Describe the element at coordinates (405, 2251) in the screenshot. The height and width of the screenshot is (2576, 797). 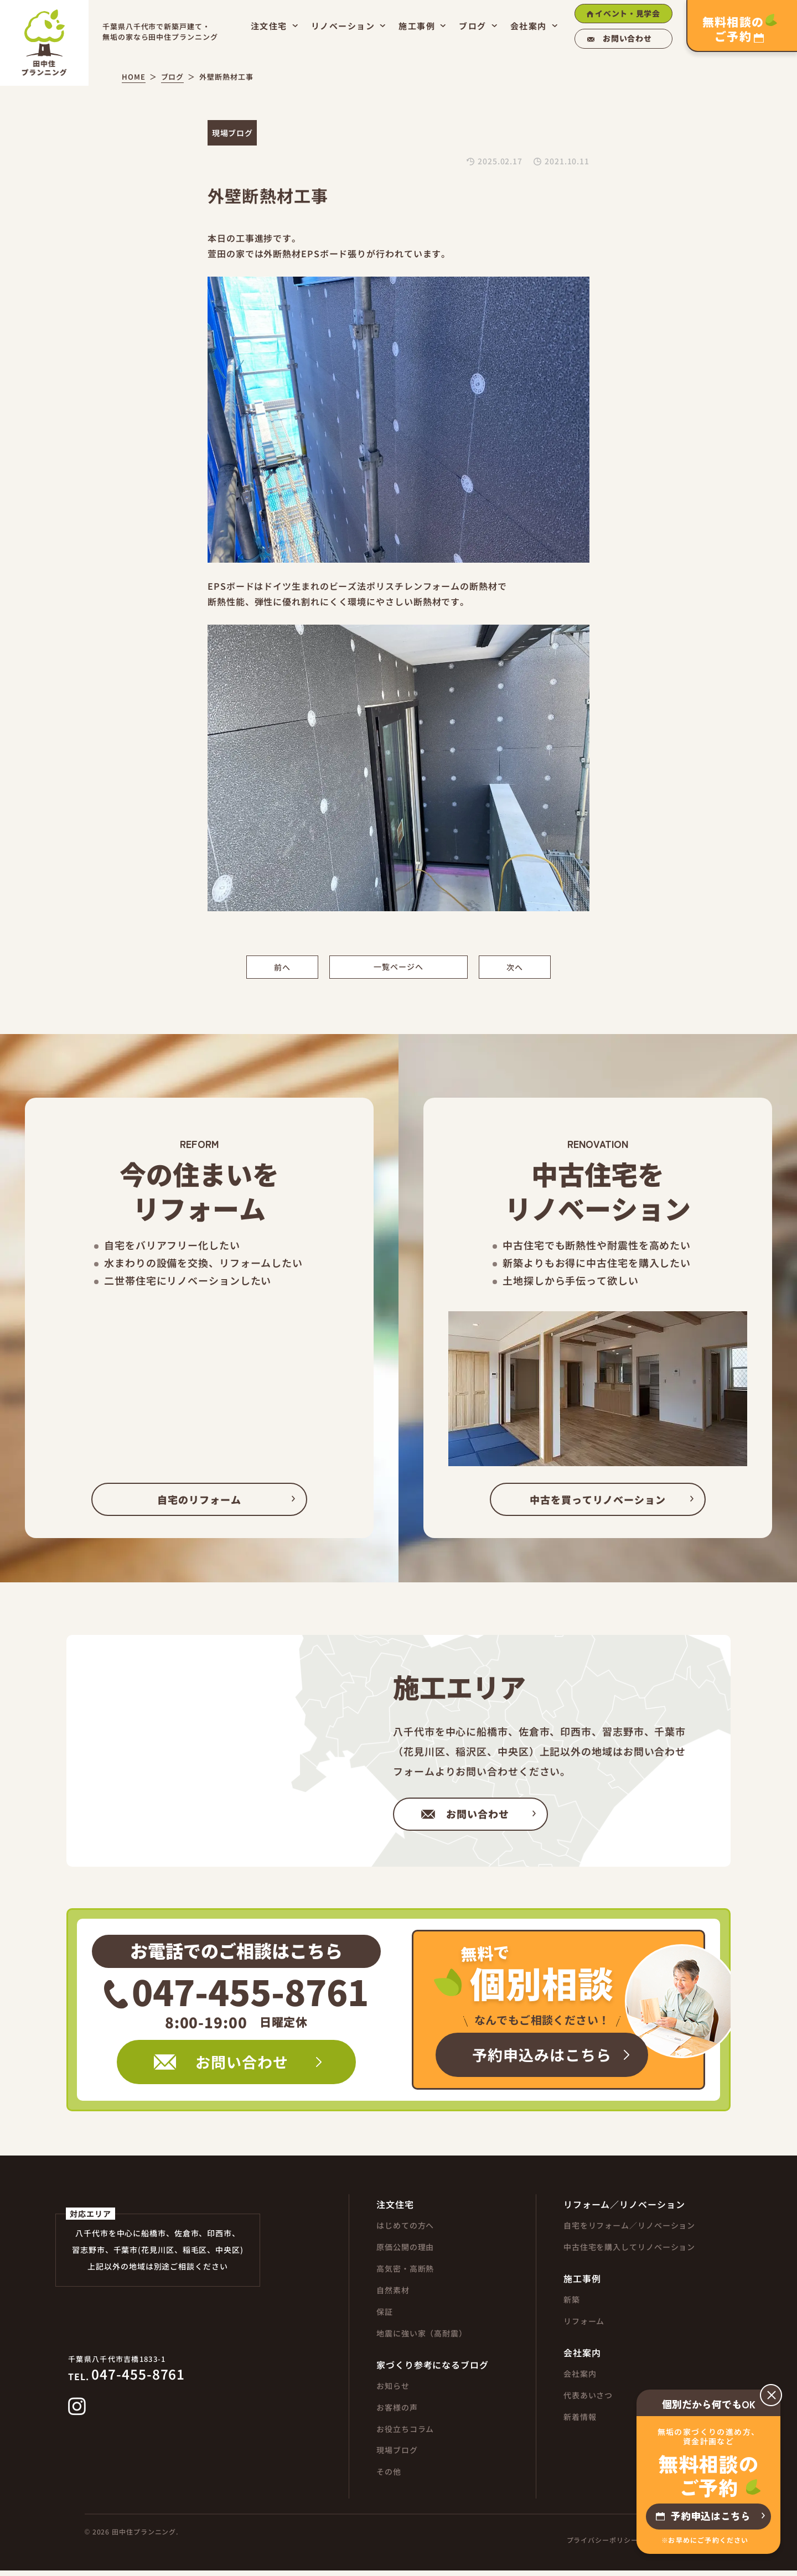
I see `原価公開の理由` at that location.